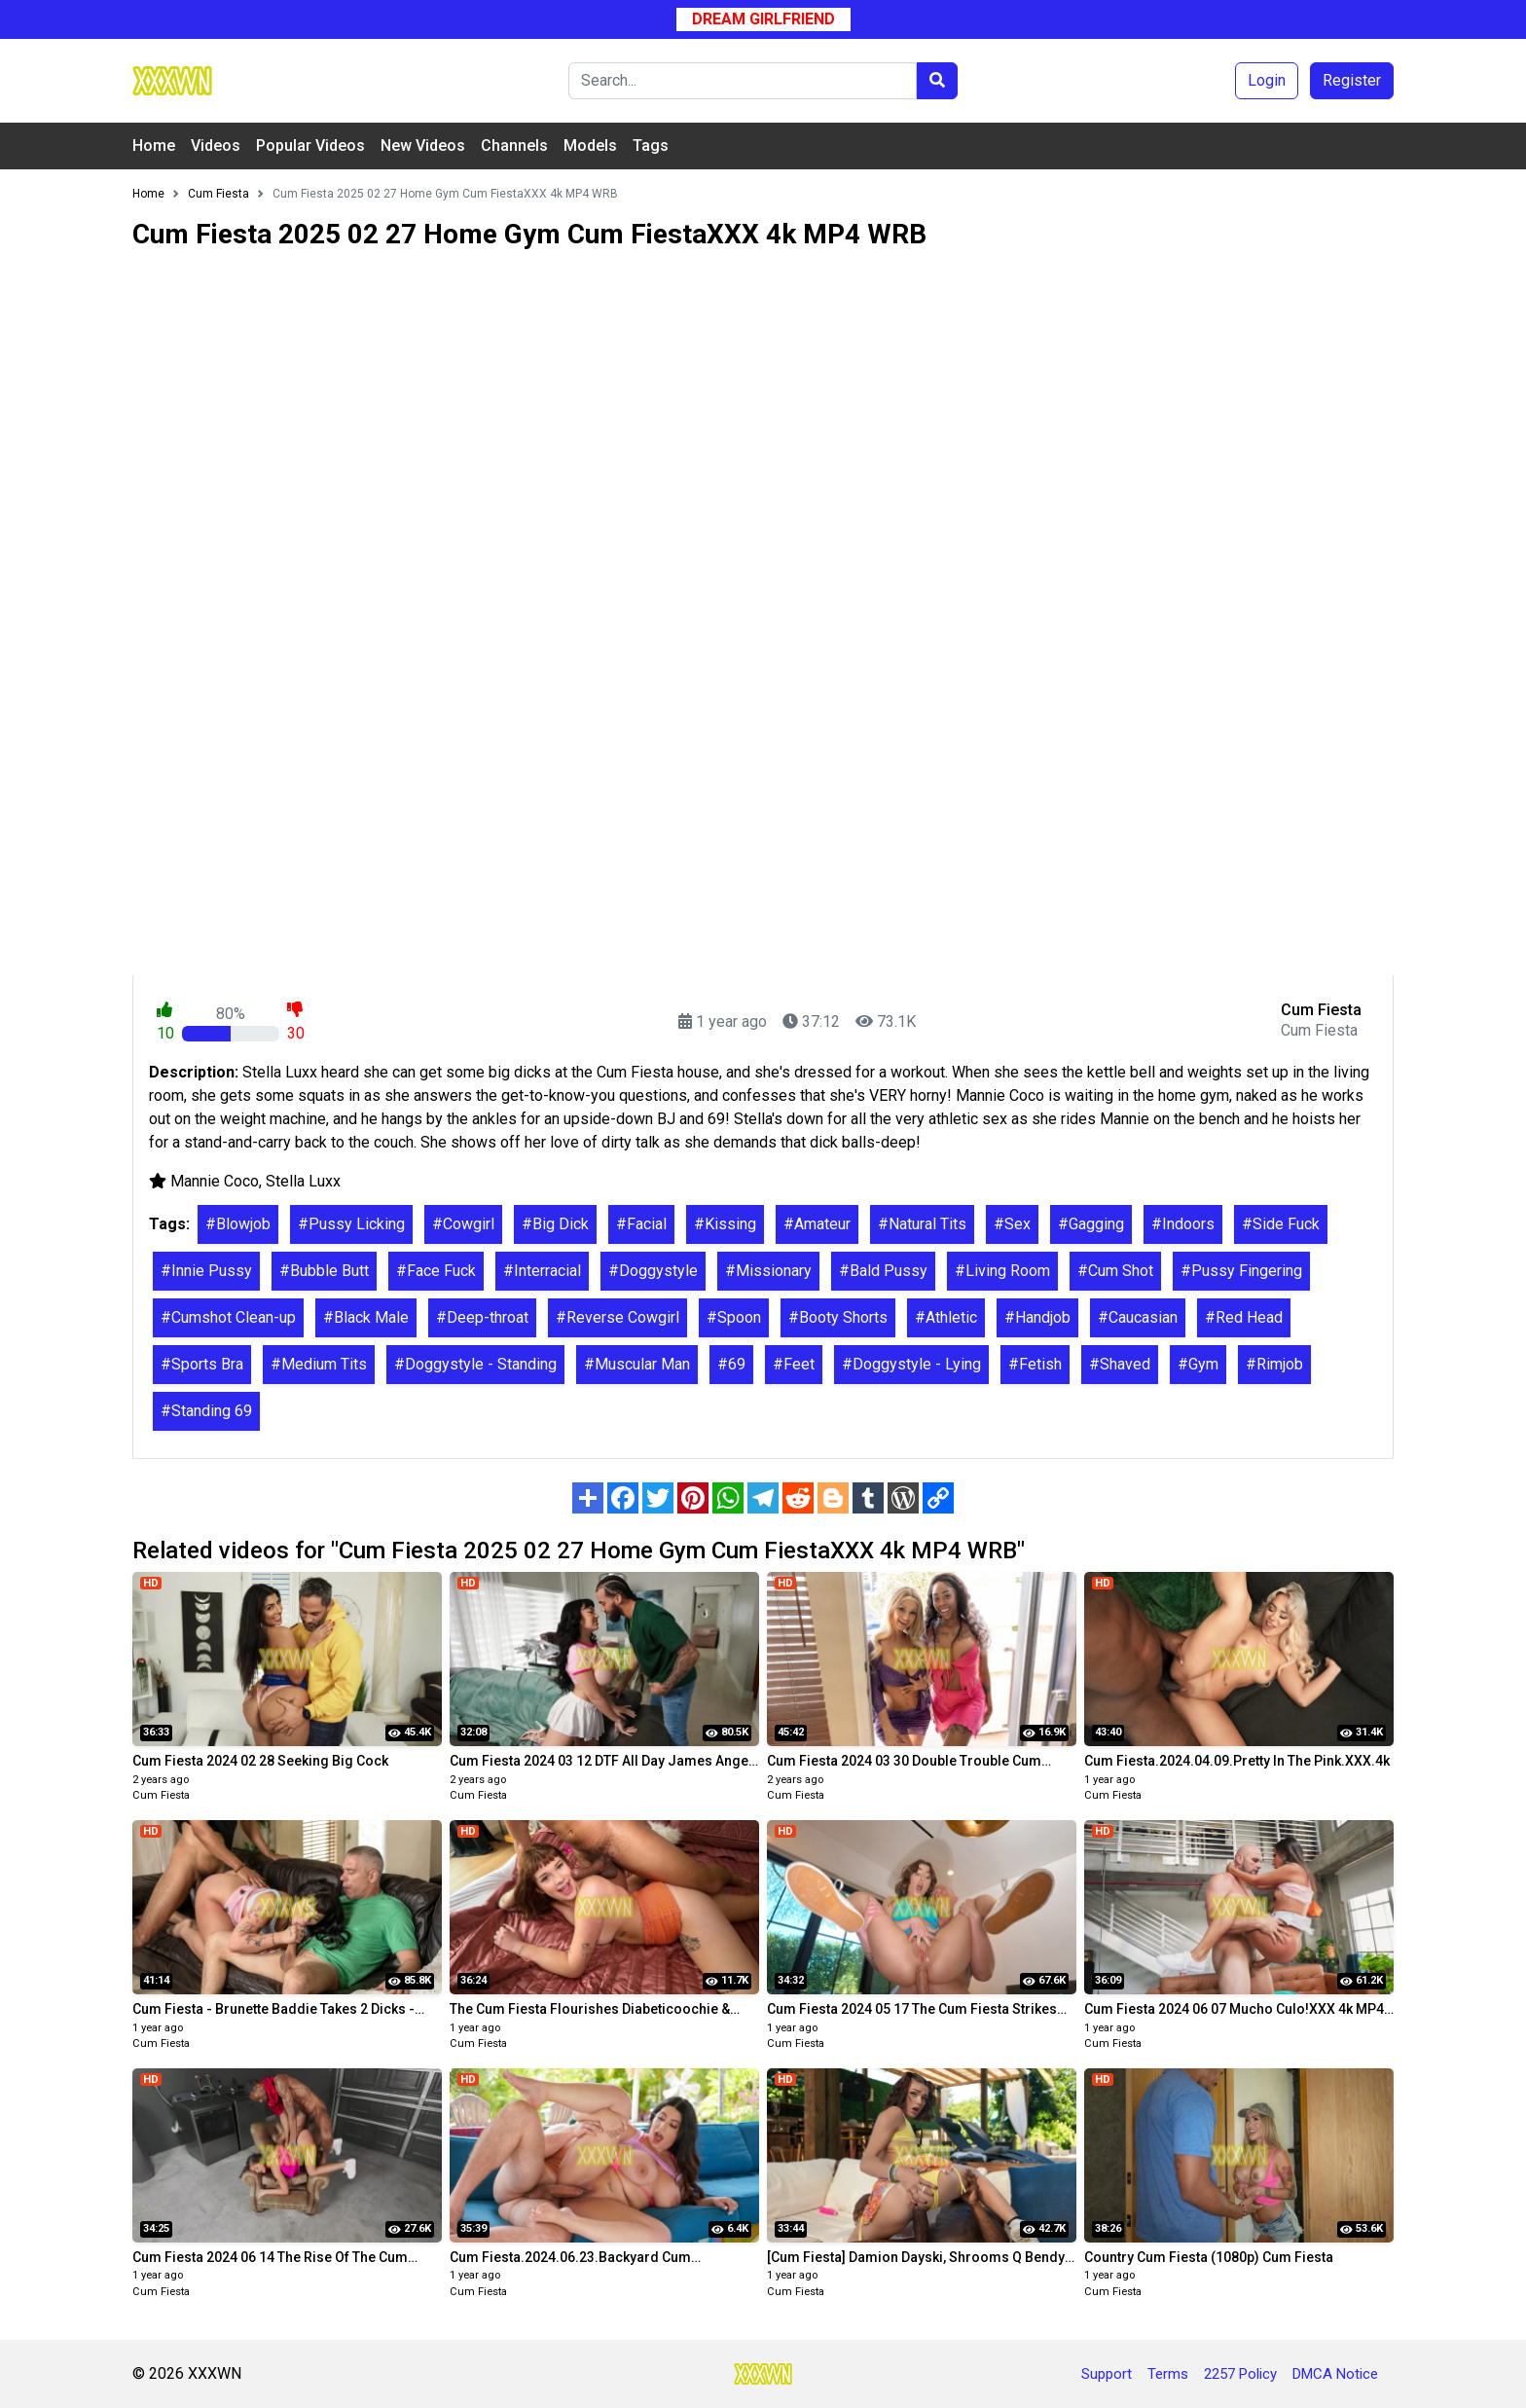 The image size is (1526, 2408). I want to click on #Rimjob, so click(1274, 1364).